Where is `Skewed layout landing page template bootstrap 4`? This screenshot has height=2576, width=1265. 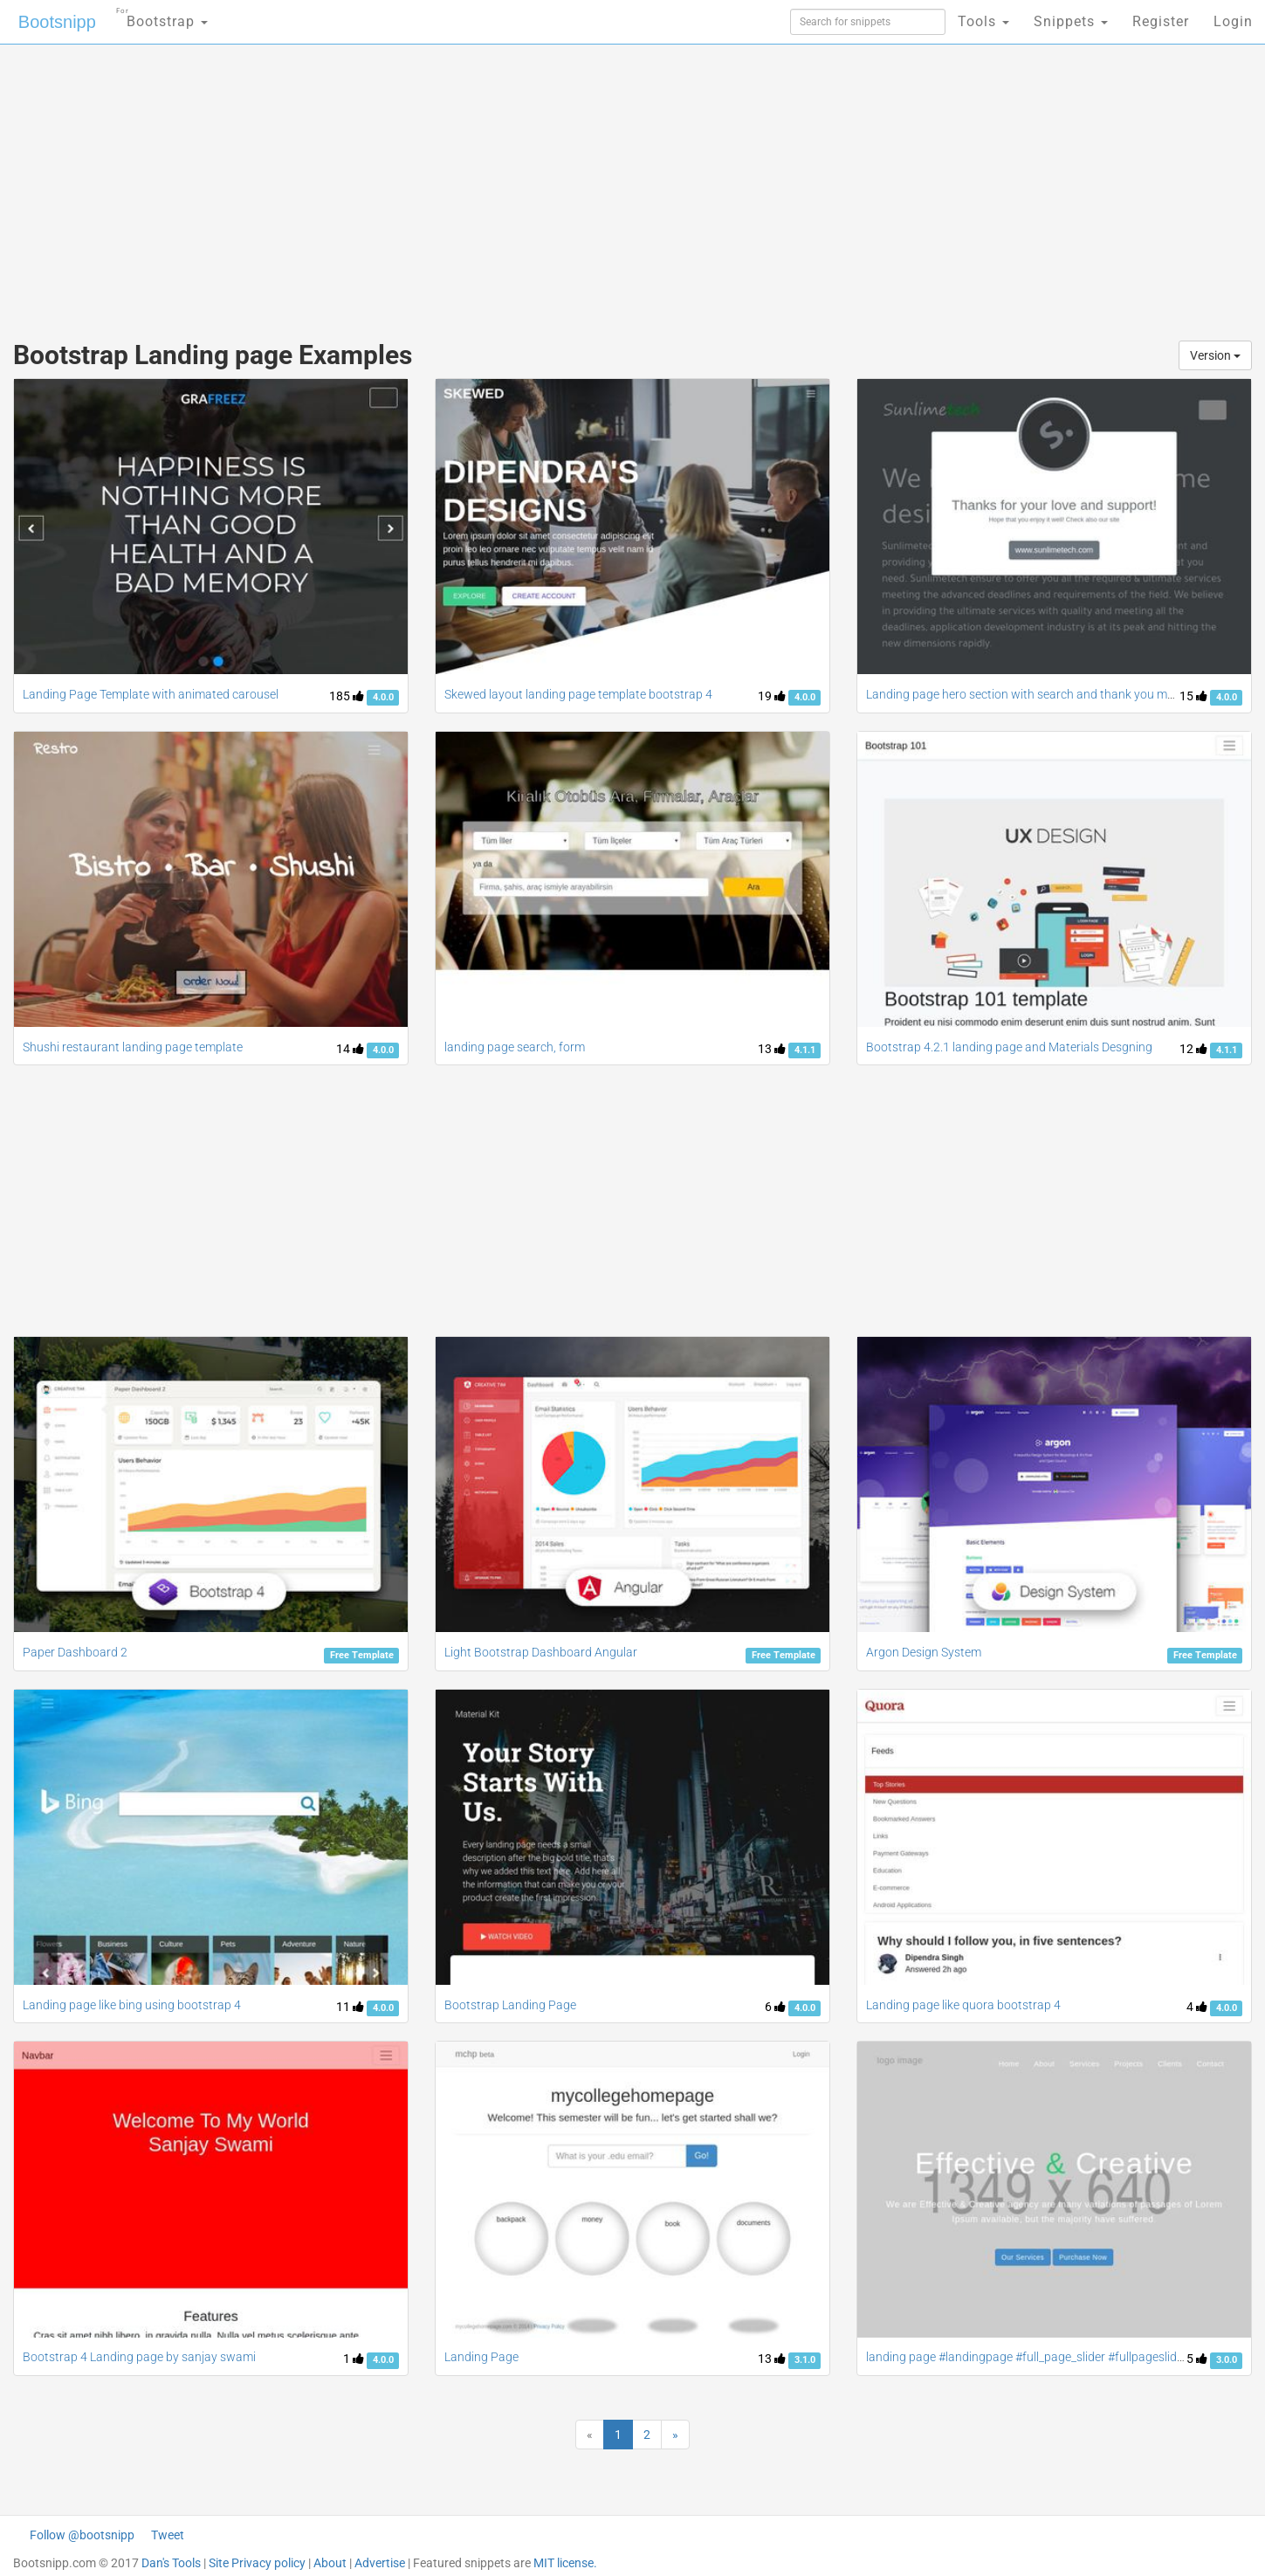
Skewed layout landing page template bootstrap 4 is located at coordinates (578, 694).